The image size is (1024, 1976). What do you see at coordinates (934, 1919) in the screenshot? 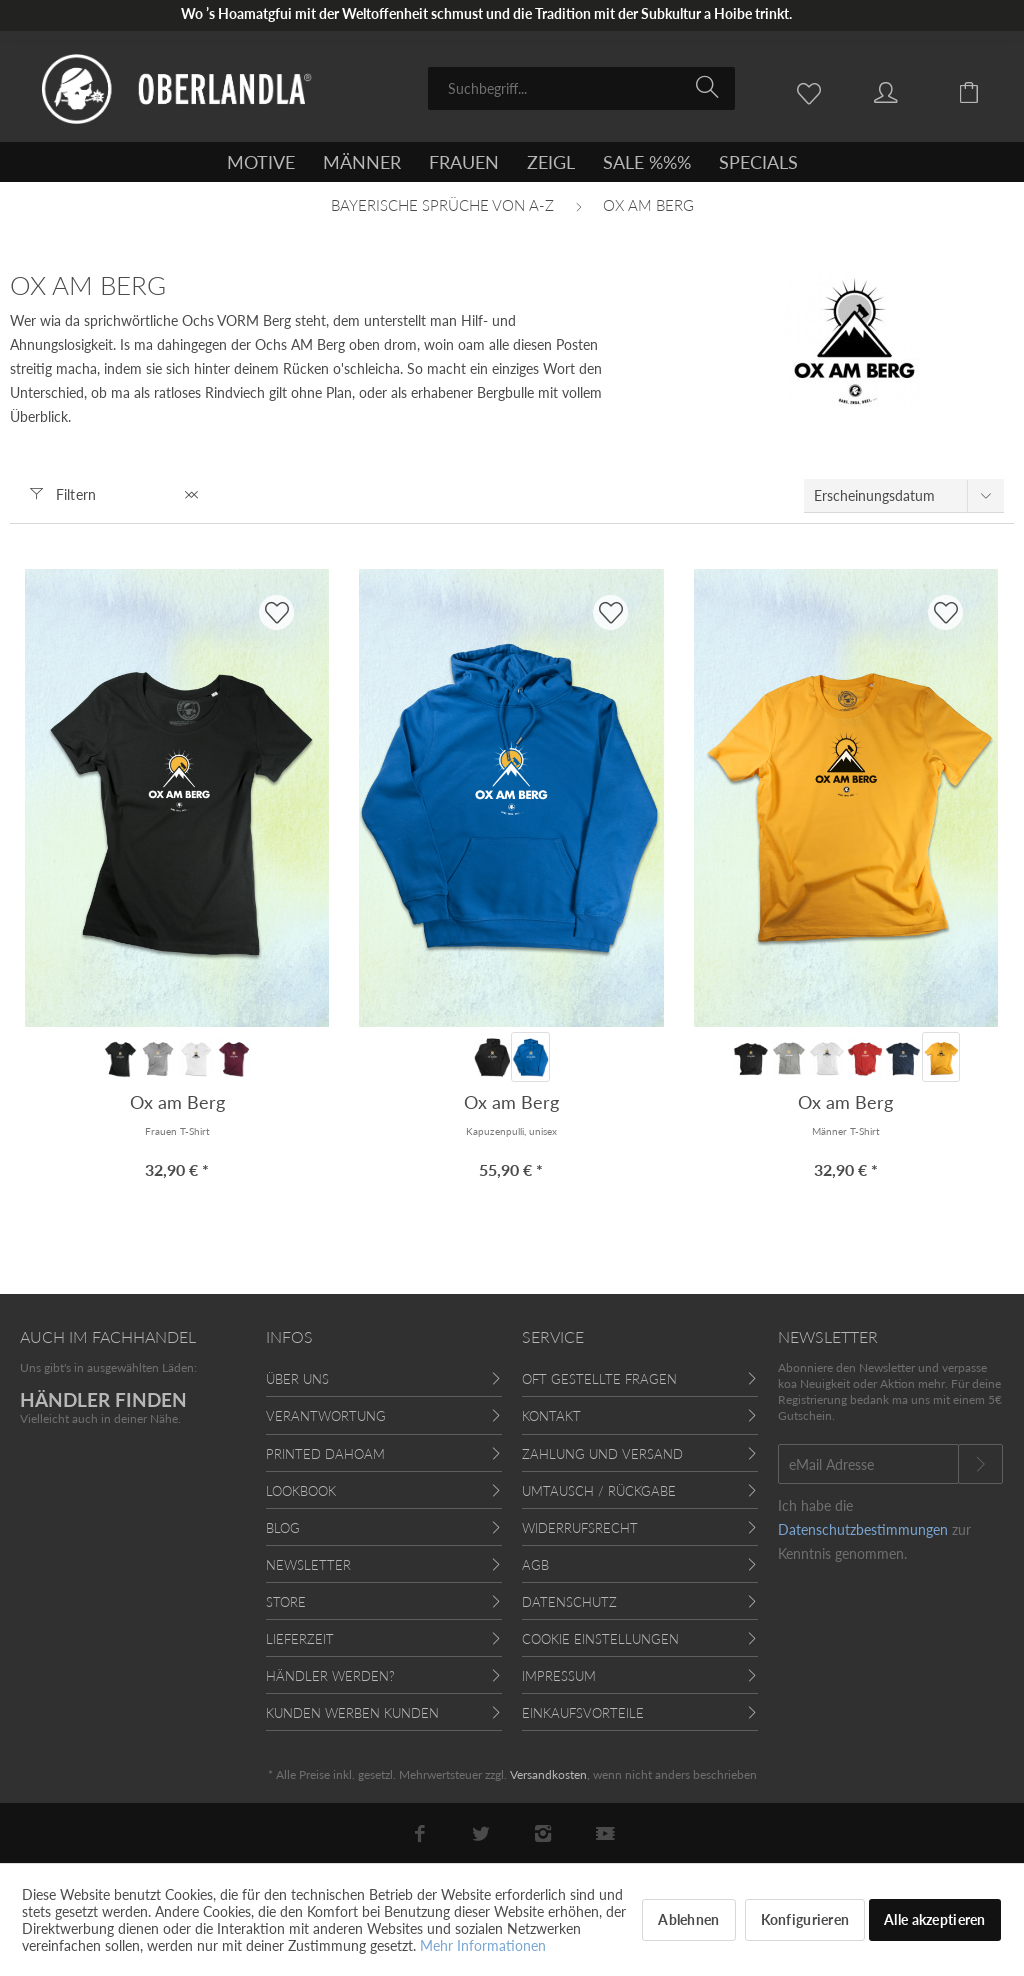
I see `Alle akzeptieren` at bounding box center [934, 1919].